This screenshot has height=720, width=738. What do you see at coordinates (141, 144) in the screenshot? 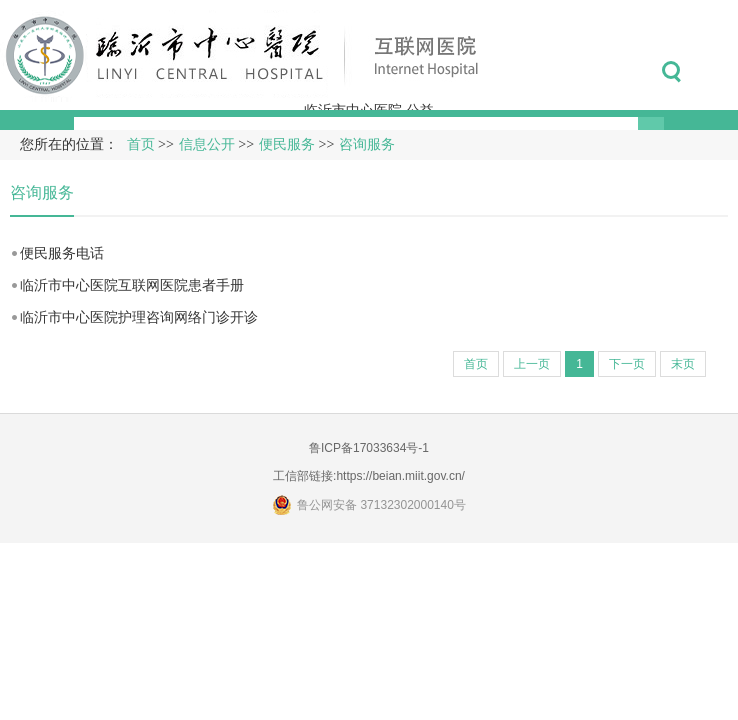
I see `首页` at bounding box center [141, 144].